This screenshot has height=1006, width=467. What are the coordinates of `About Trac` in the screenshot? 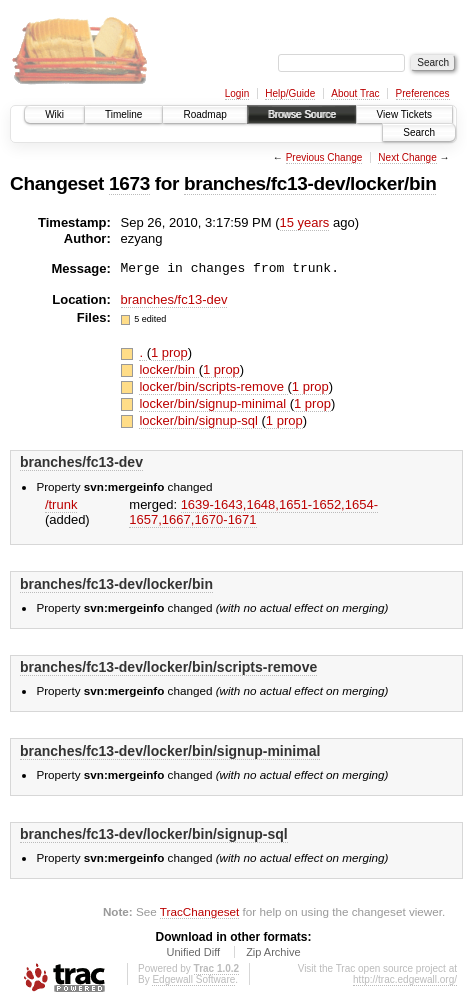 It's located at (355, 93).